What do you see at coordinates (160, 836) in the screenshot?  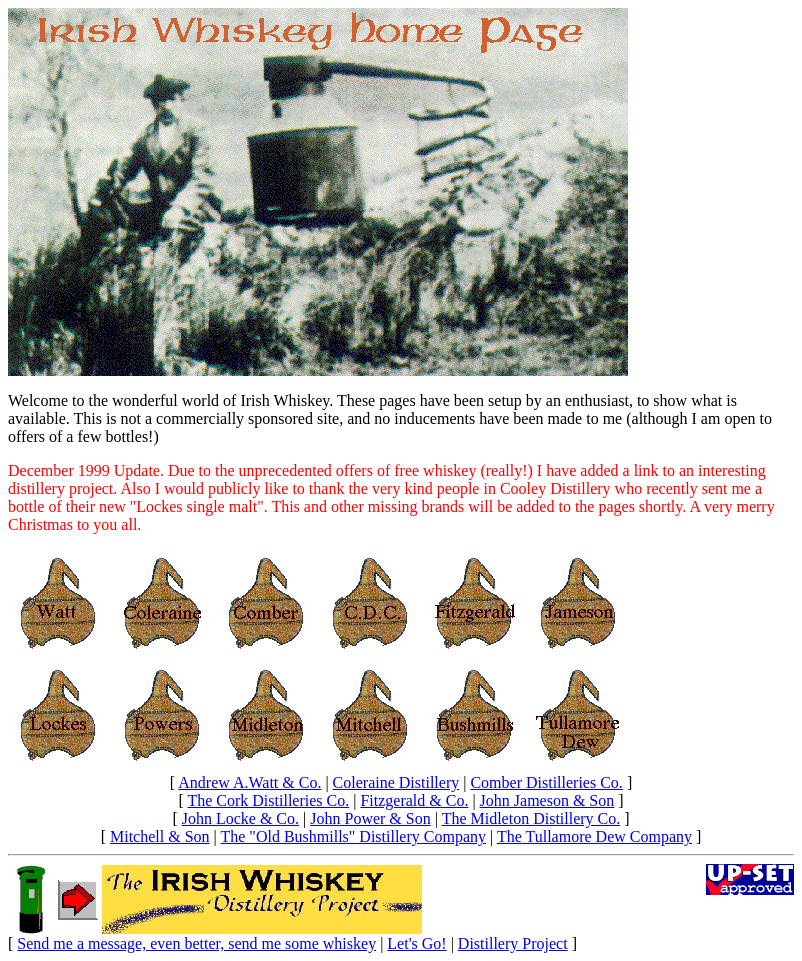 I see `Mitchell & Son` at bounding box center [160, 836].